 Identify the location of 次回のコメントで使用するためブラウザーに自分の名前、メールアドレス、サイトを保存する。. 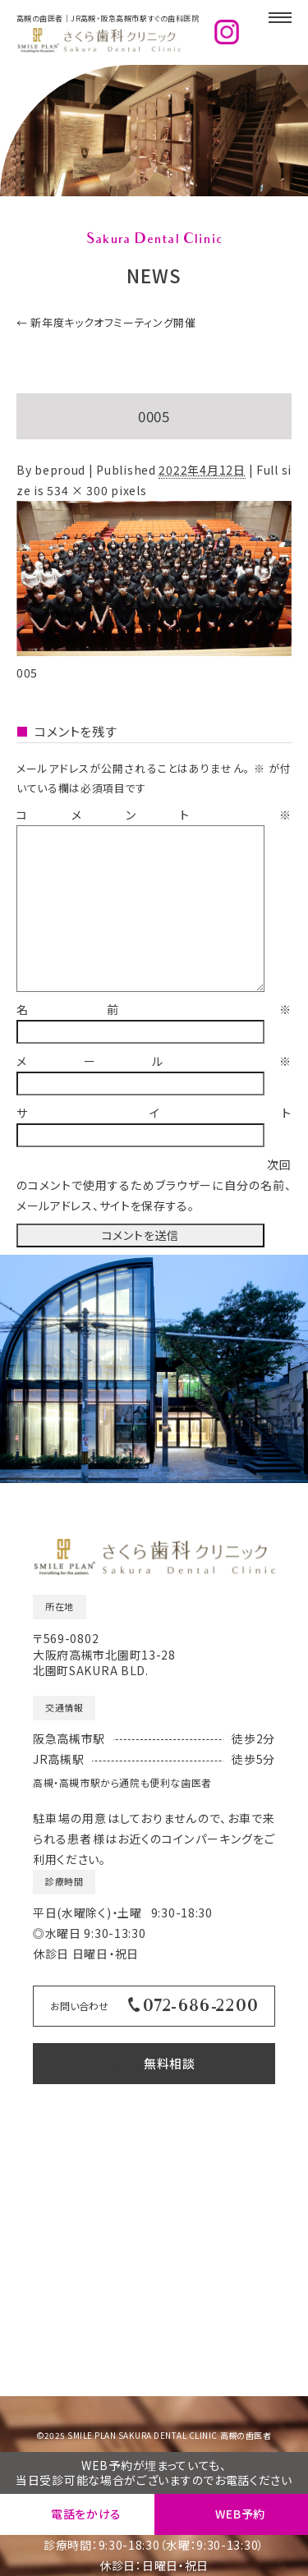
(154, 1185).